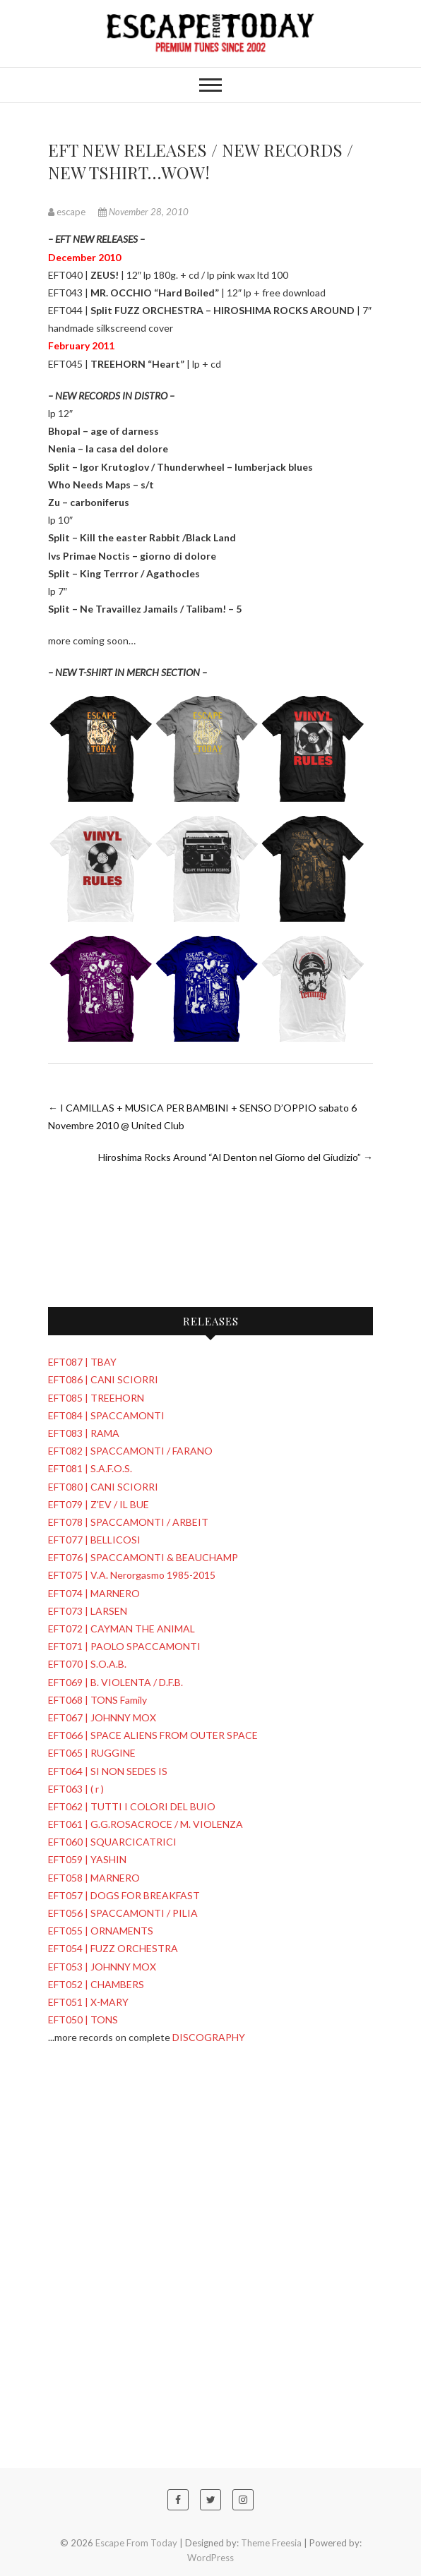  I want to click on EFT075 | V.A. Nerorgasmo 1985-2015, so click(131, 1575).